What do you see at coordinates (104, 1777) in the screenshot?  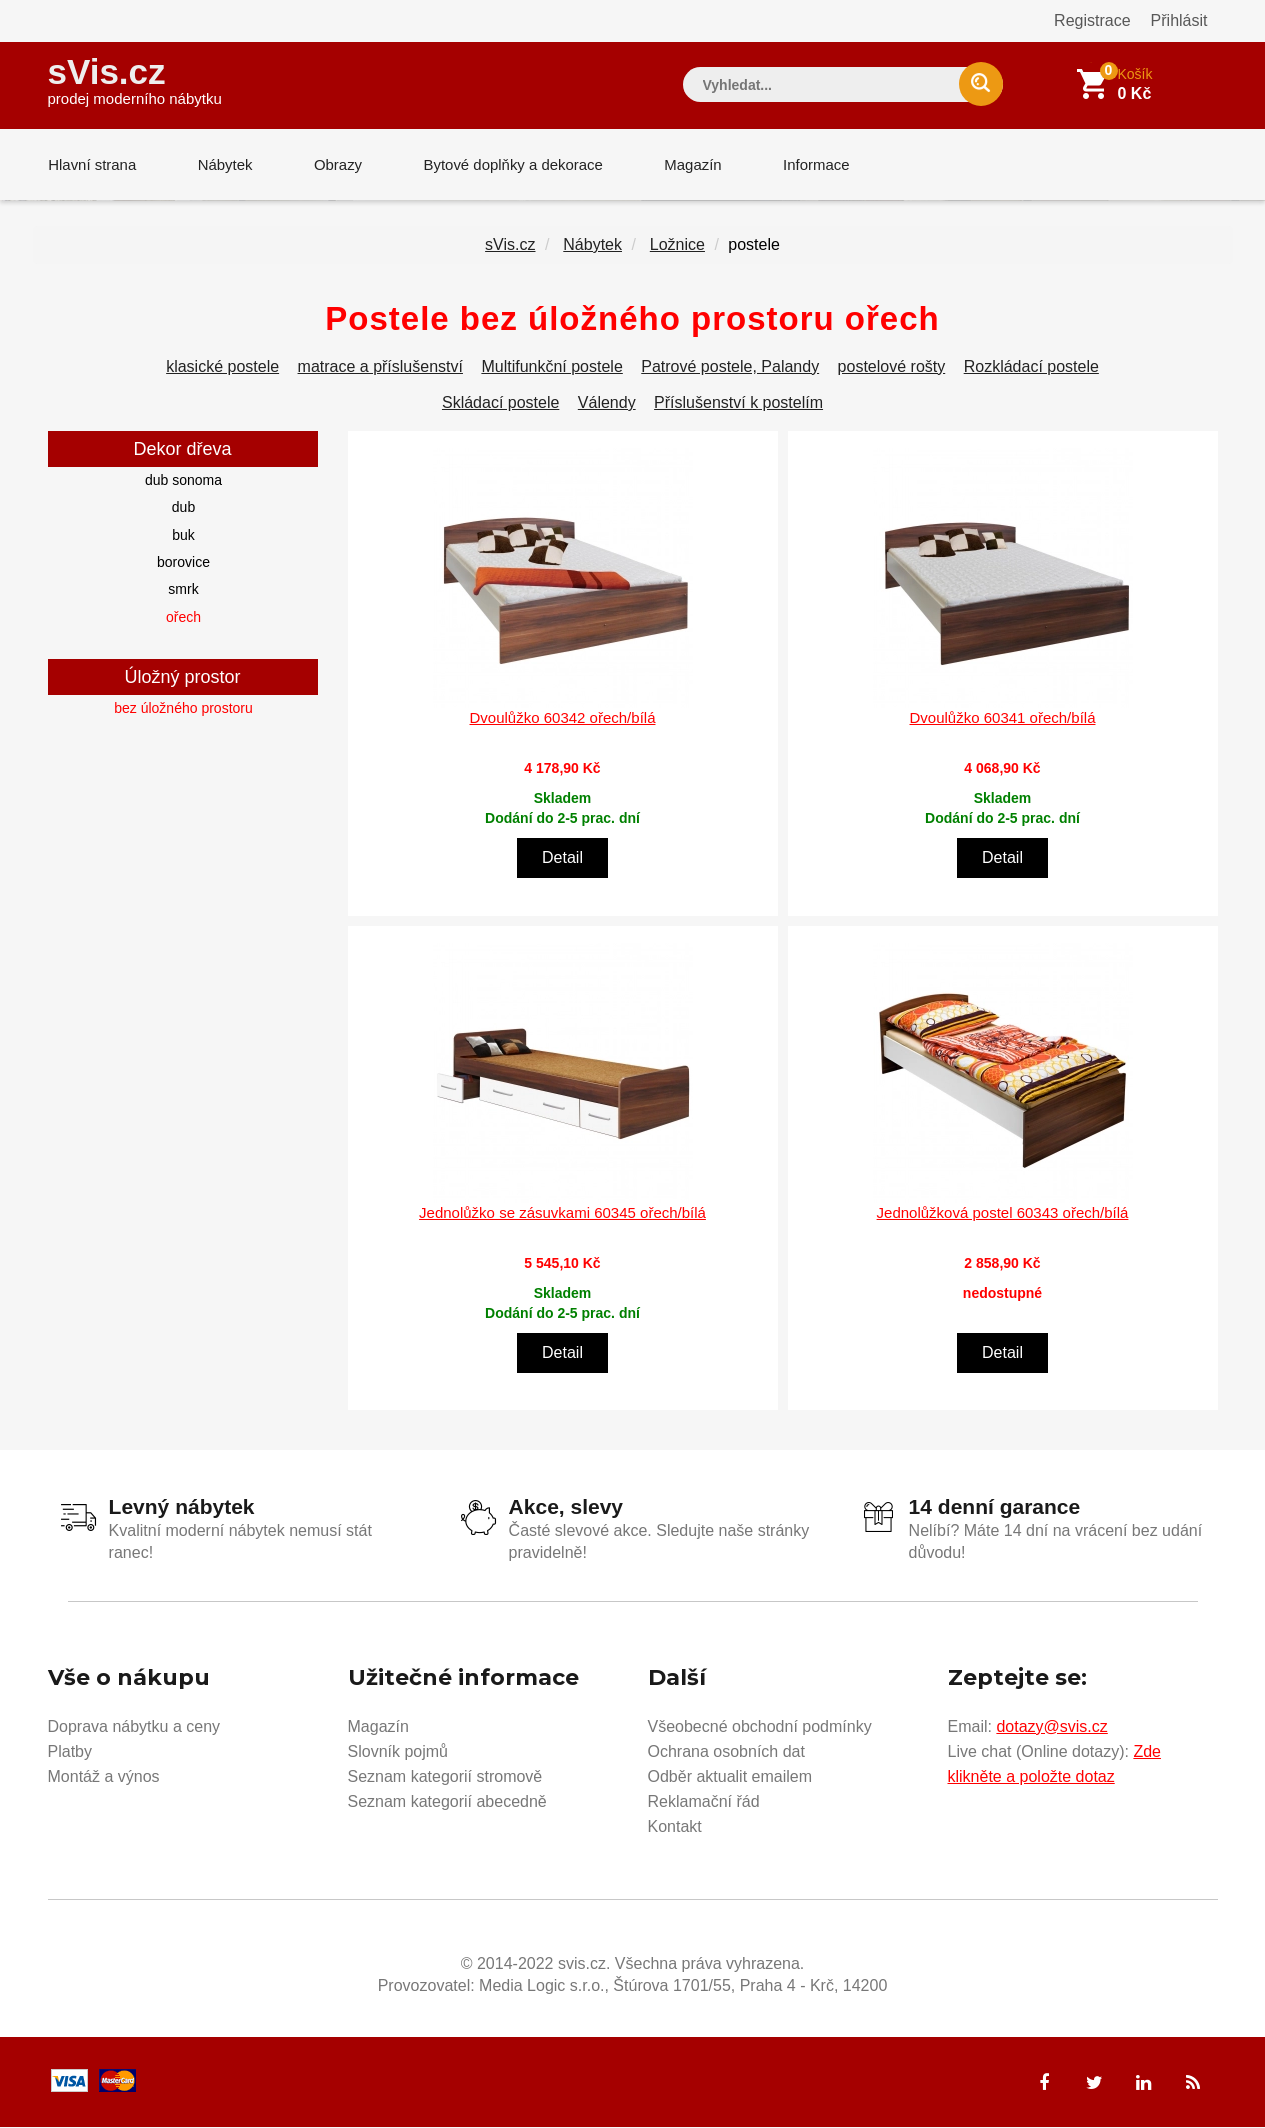 I see `Montáž a výnos` at bounding box center [104, 1777].